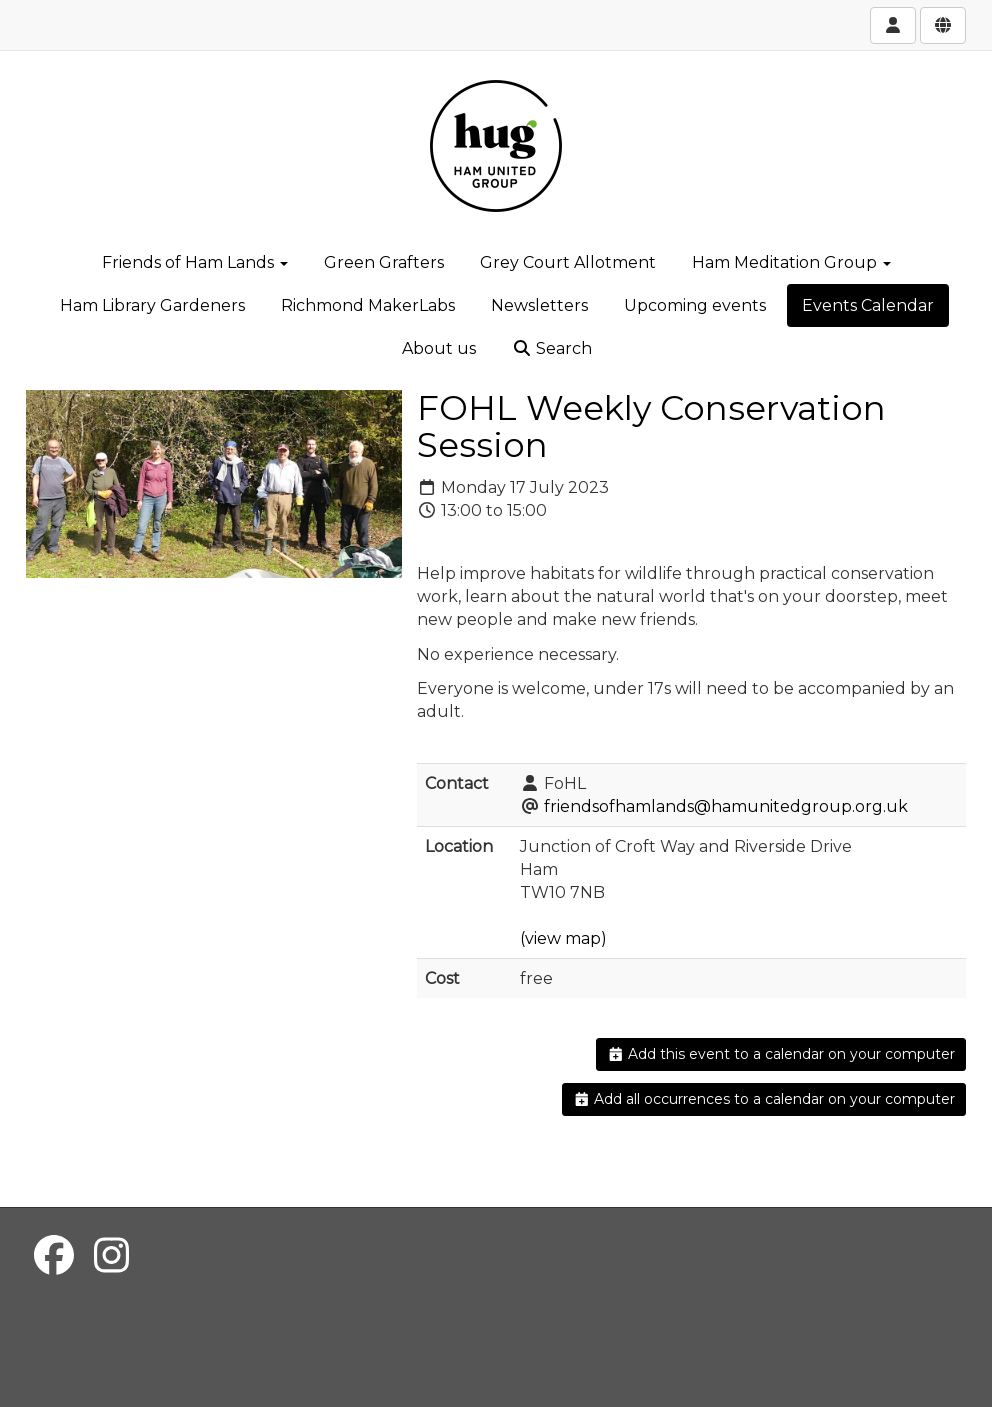  What do you see at coordinates (695, 305) in the screenshot?
I see `Upcoming events` at bounding box center [695, 305].